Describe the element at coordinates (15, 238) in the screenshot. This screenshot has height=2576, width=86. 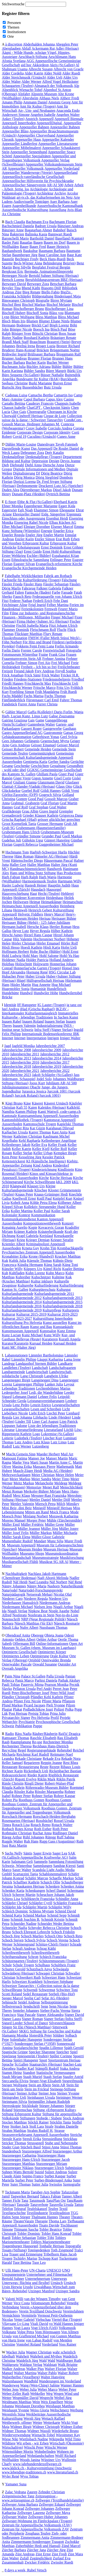
I see `Baronchelli Mario` at that location.